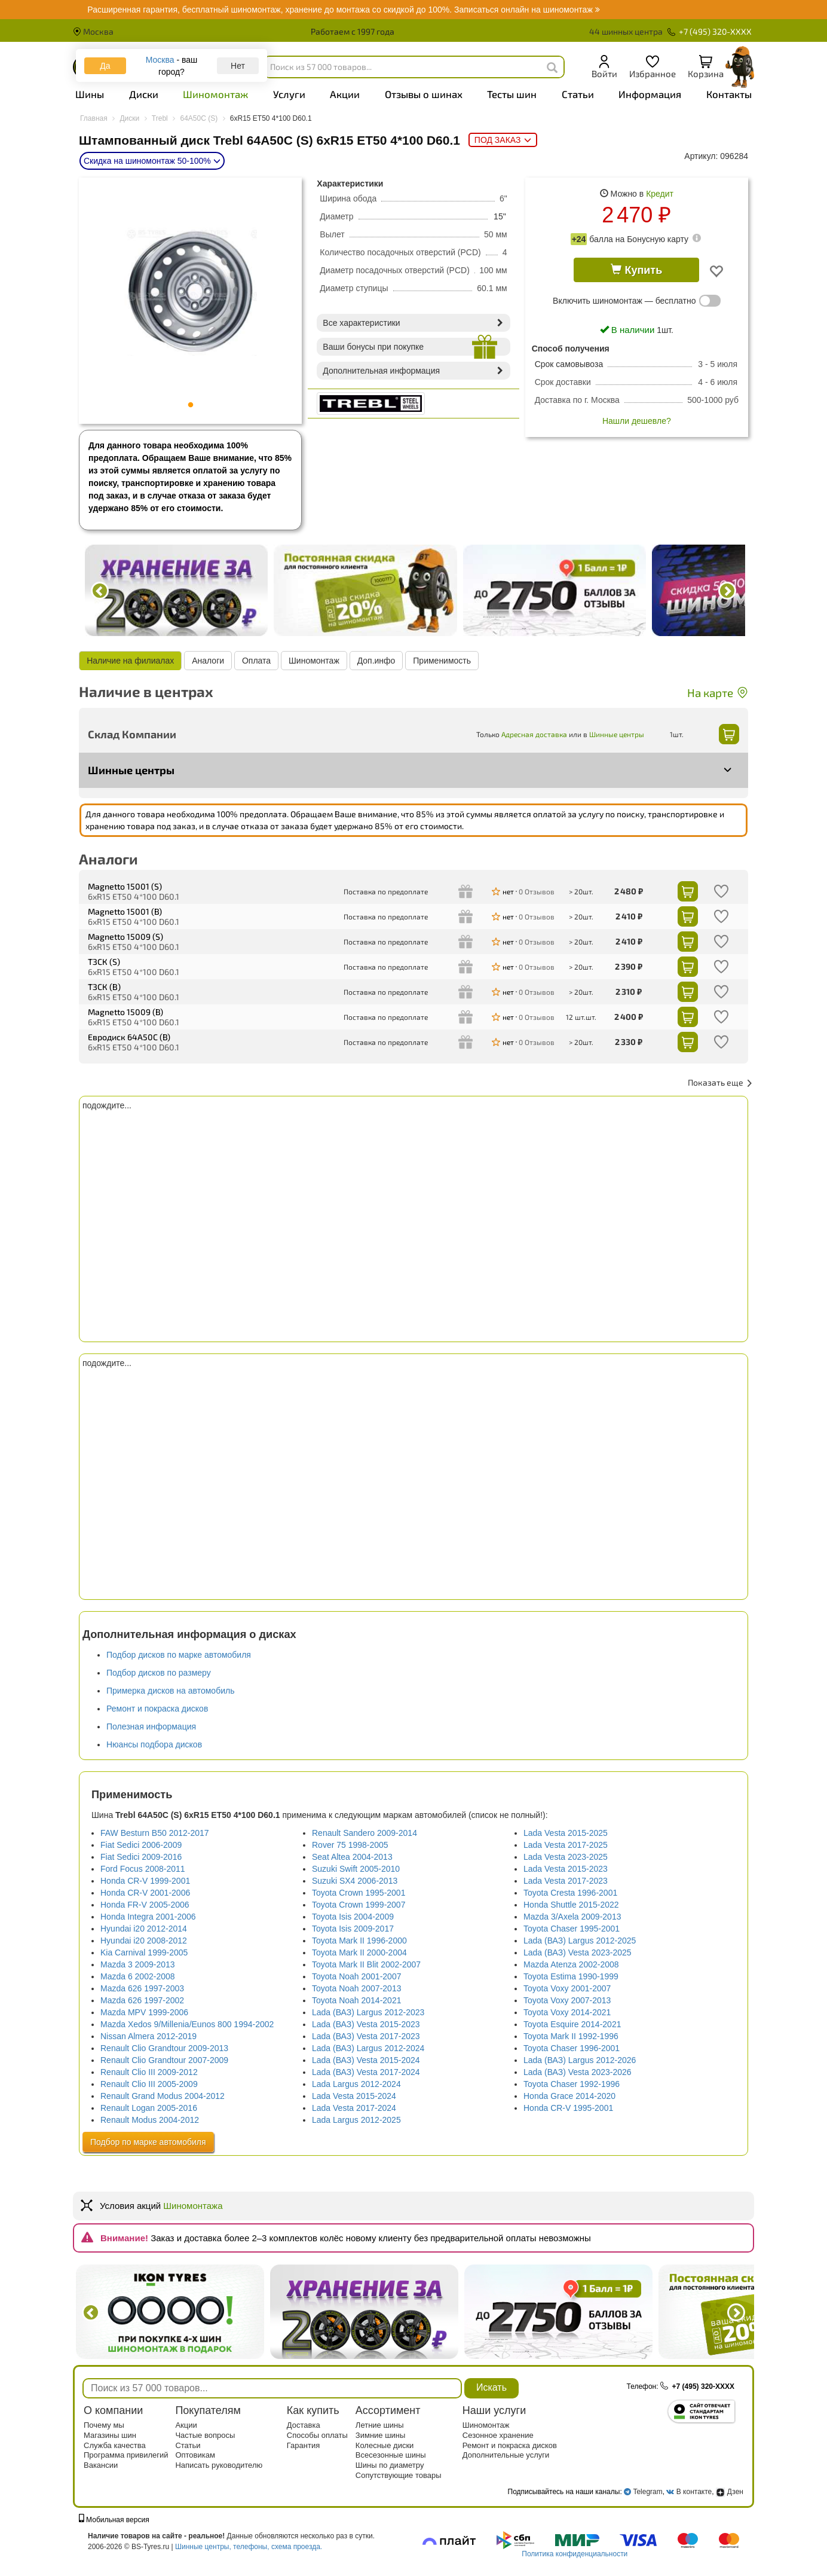 The height and width of the screenshot is (2576, 827). Describe the element at coordinates (191, 405) in the screenshot. I see `1 [tab]` at that location.